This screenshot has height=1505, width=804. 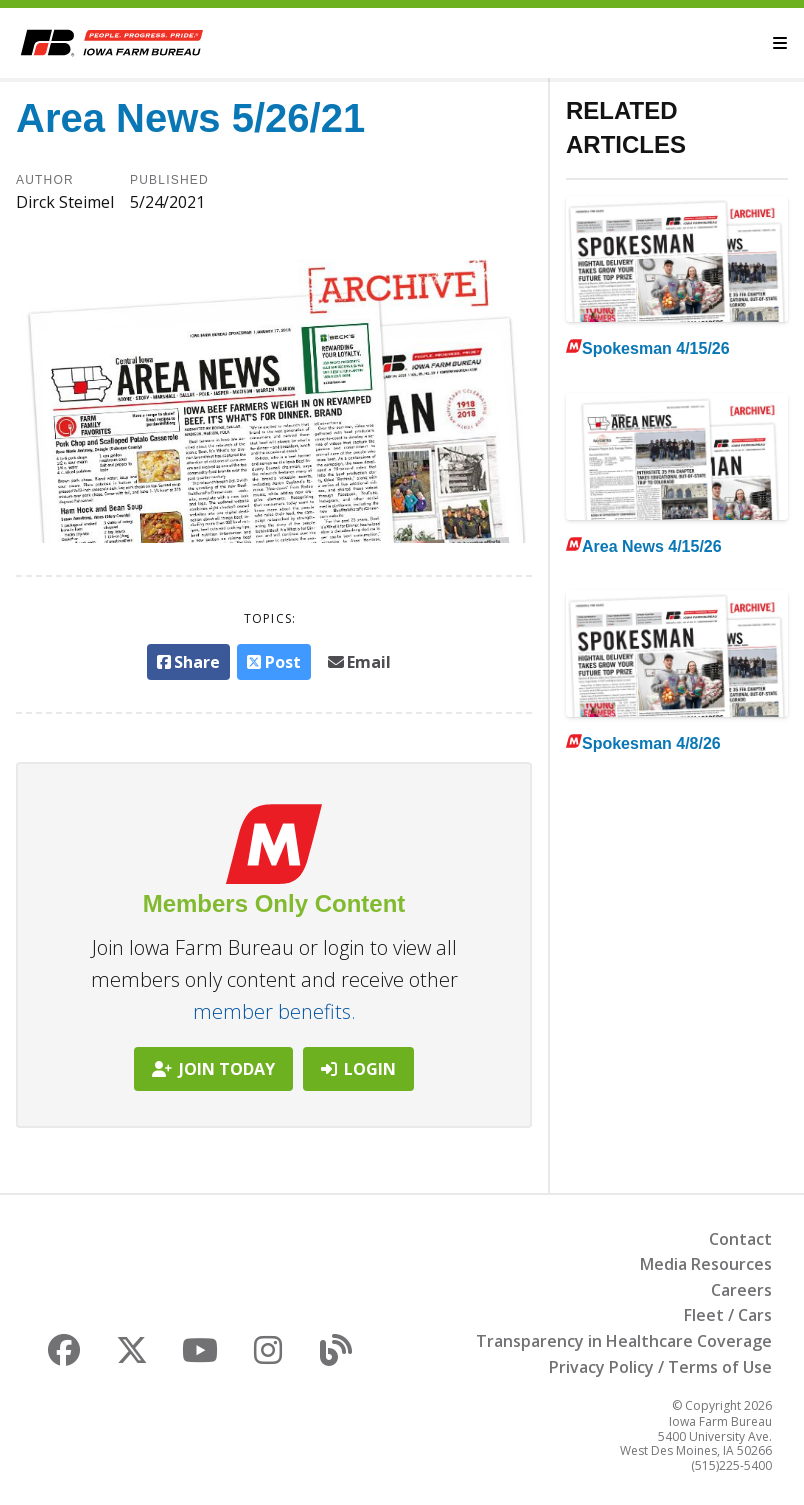 What do you see at coordinates (274, 1011) in the screenshot?
I see `member benefits.` at bounding box center [274, 1011].